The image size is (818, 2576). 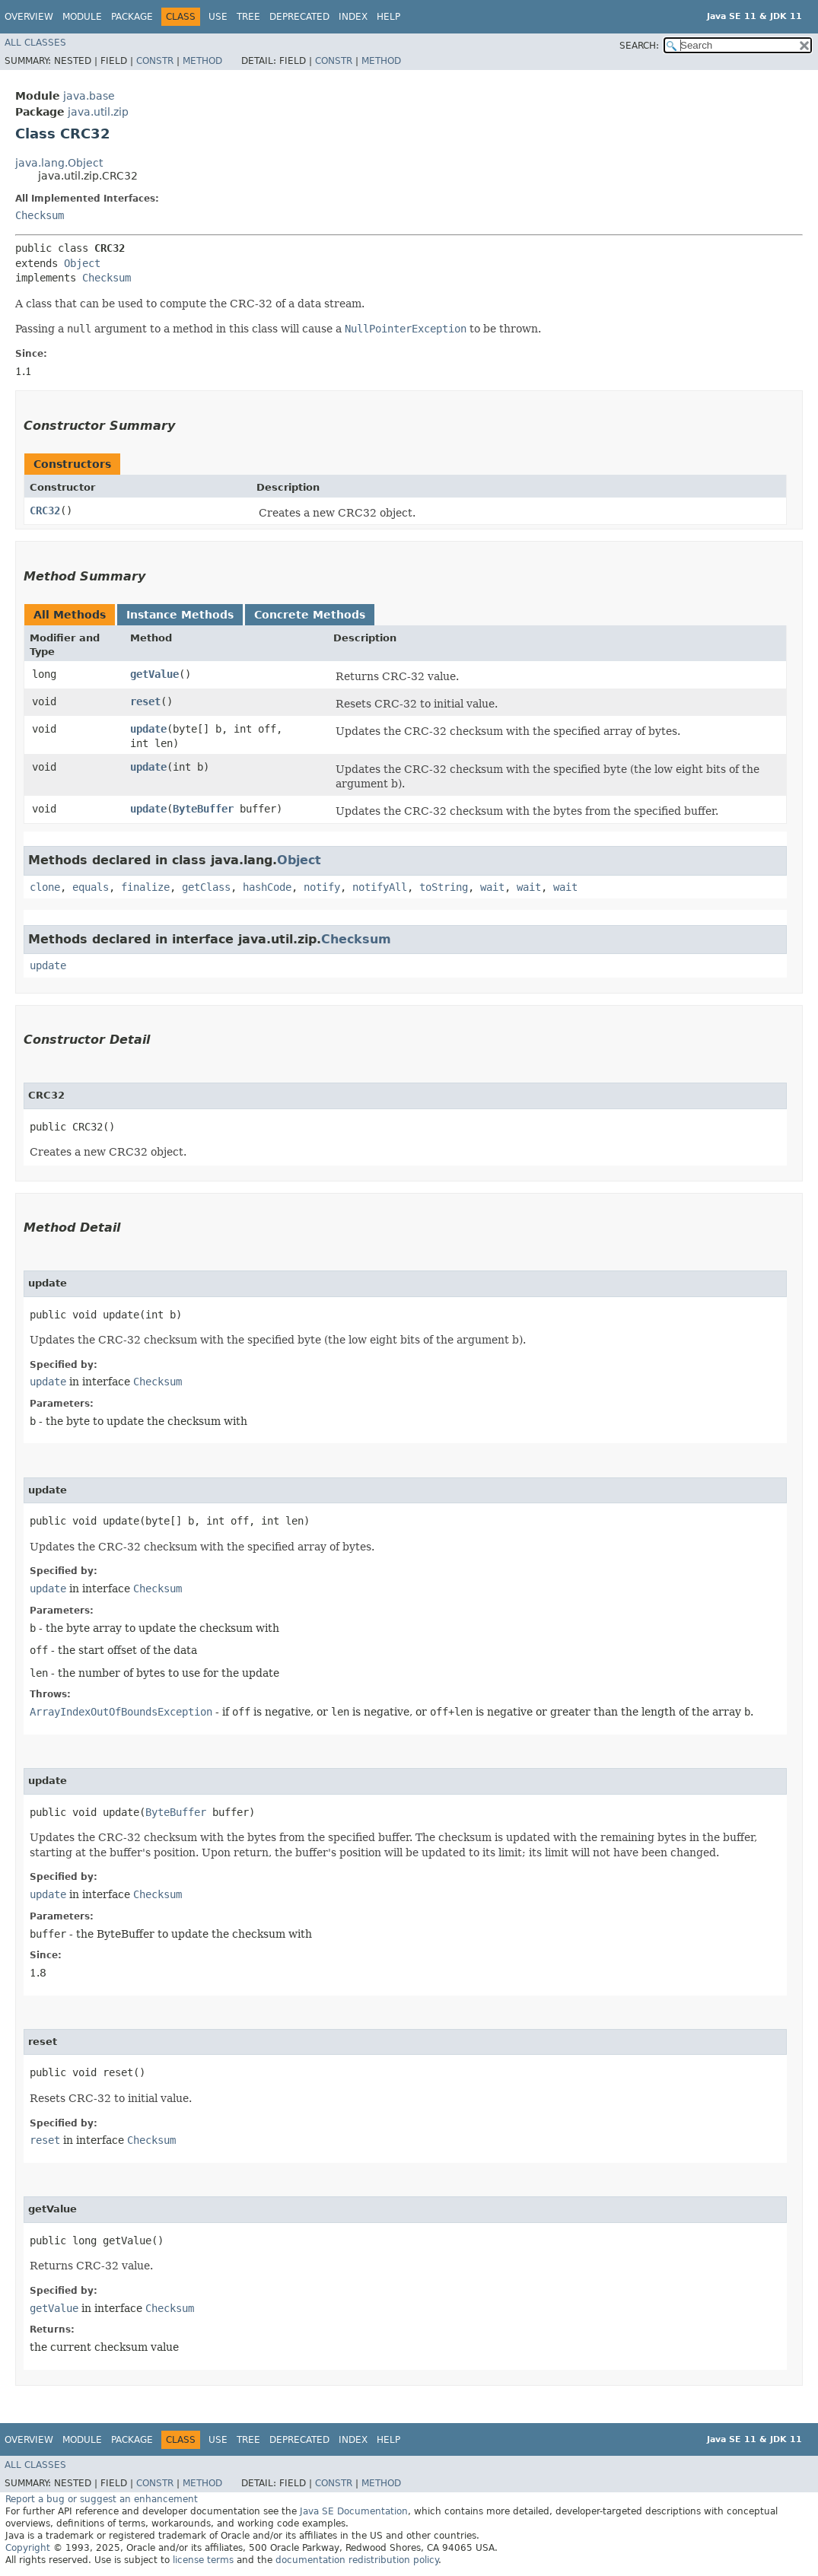 I want to click on java.util.zip, so click(x=98, y=112).